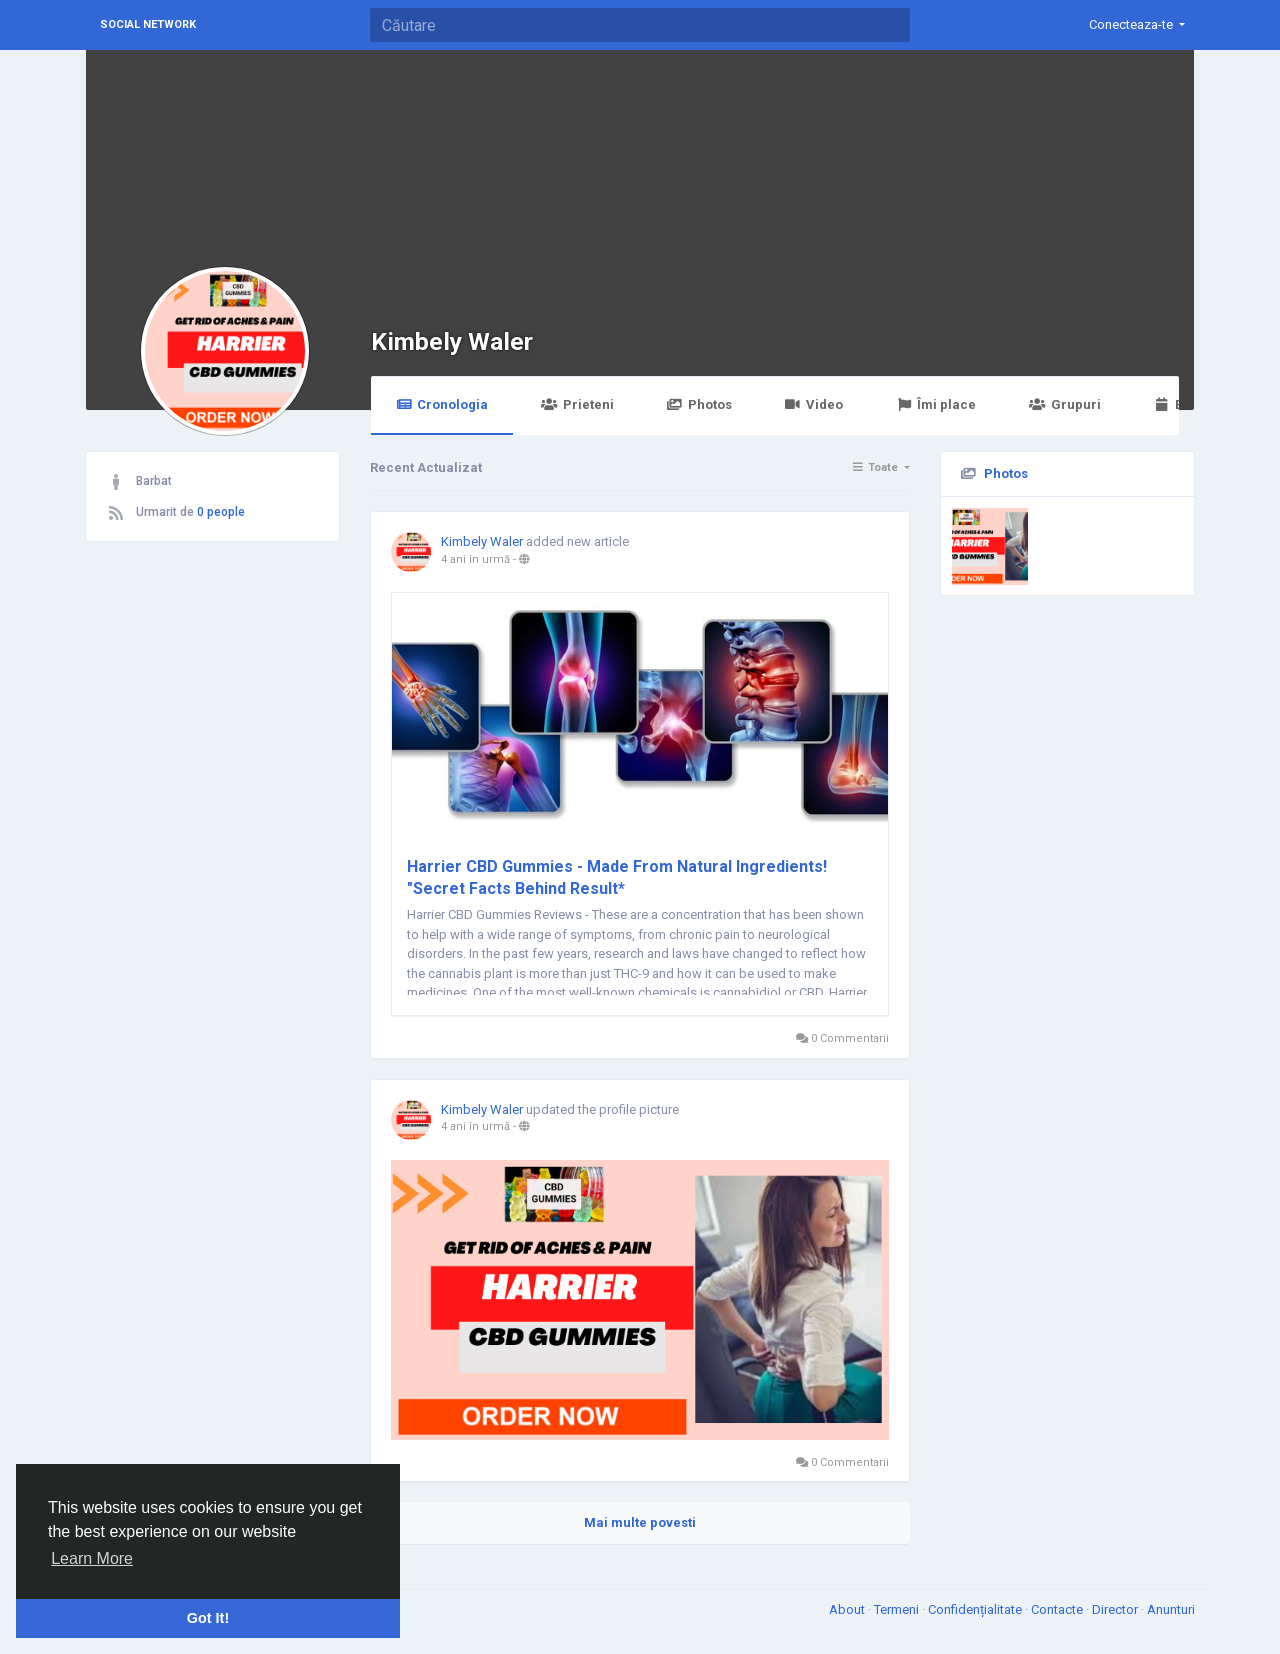  I want to click on 4 ani în urmă, so click(475, 559).